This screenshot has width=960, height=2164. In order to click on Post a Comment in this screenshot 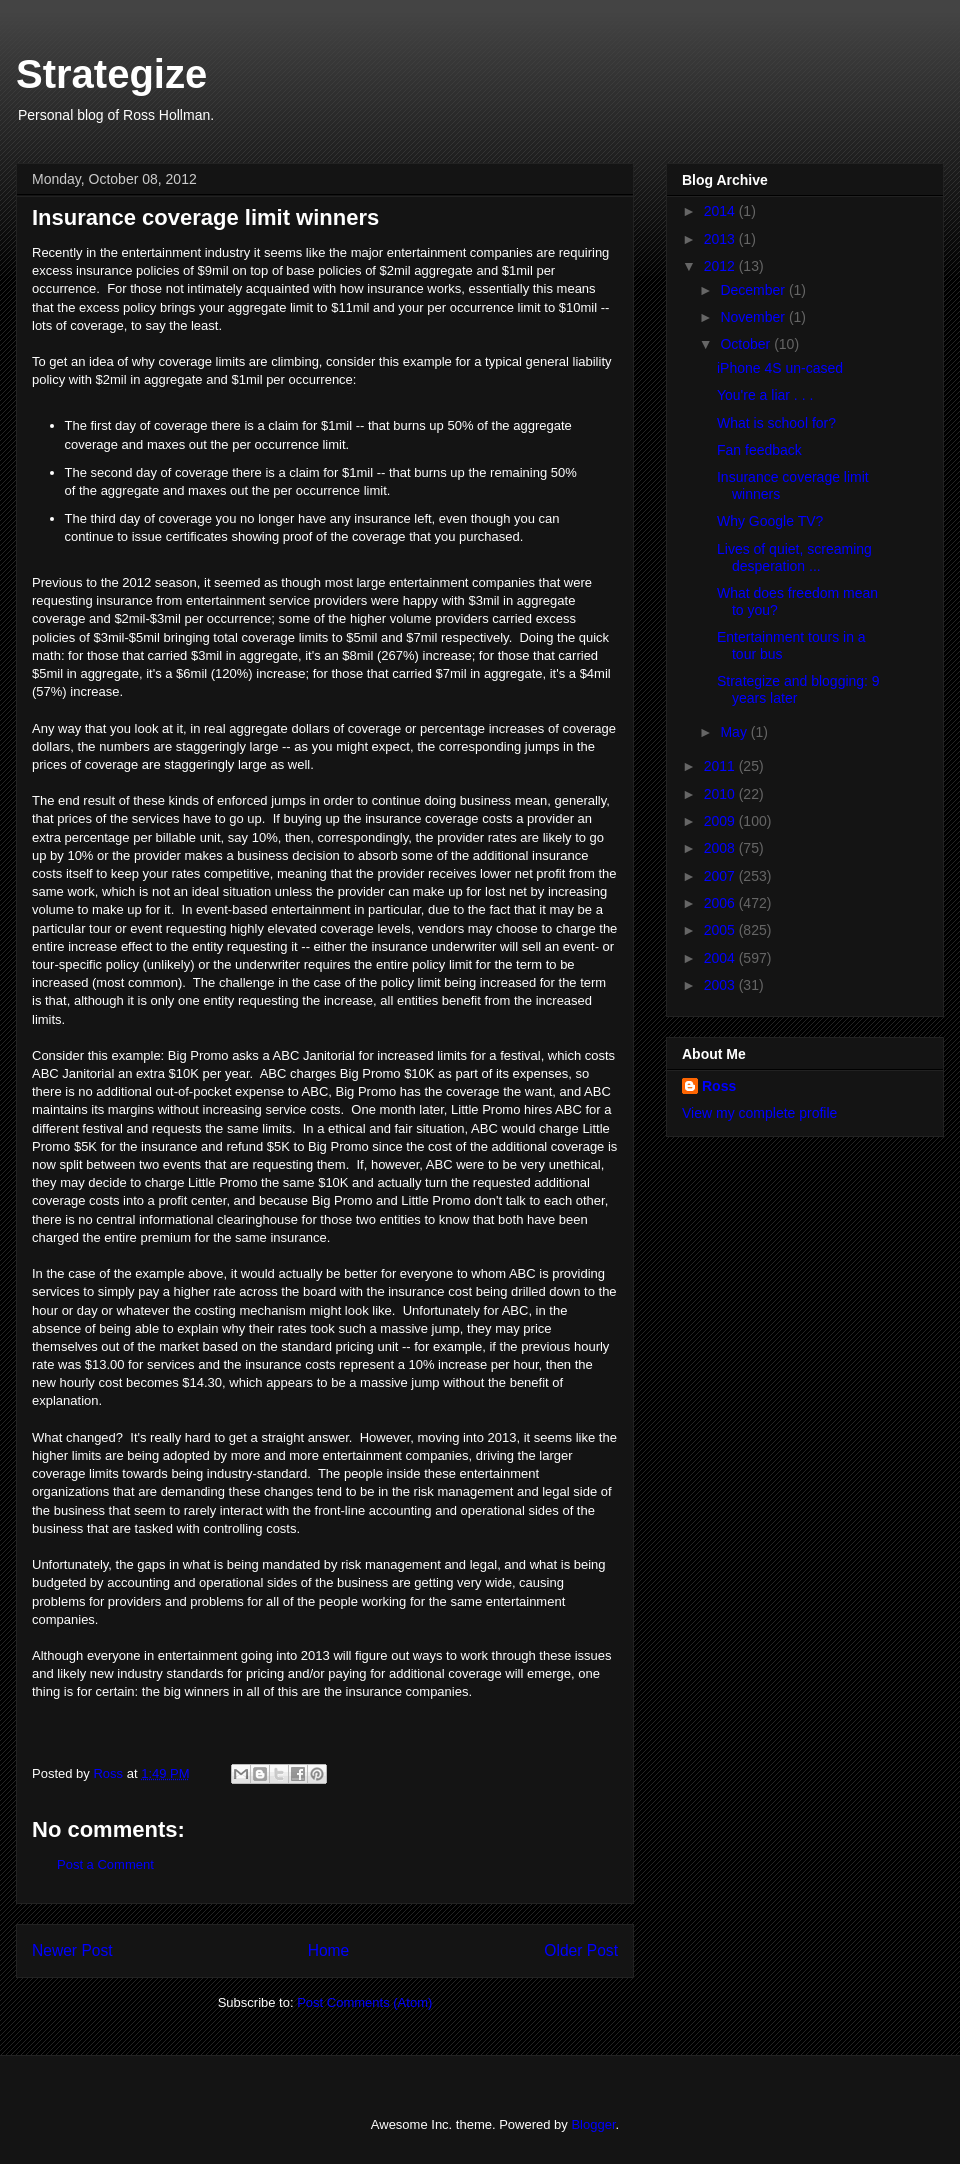, I will do `click(105, 1864)`.